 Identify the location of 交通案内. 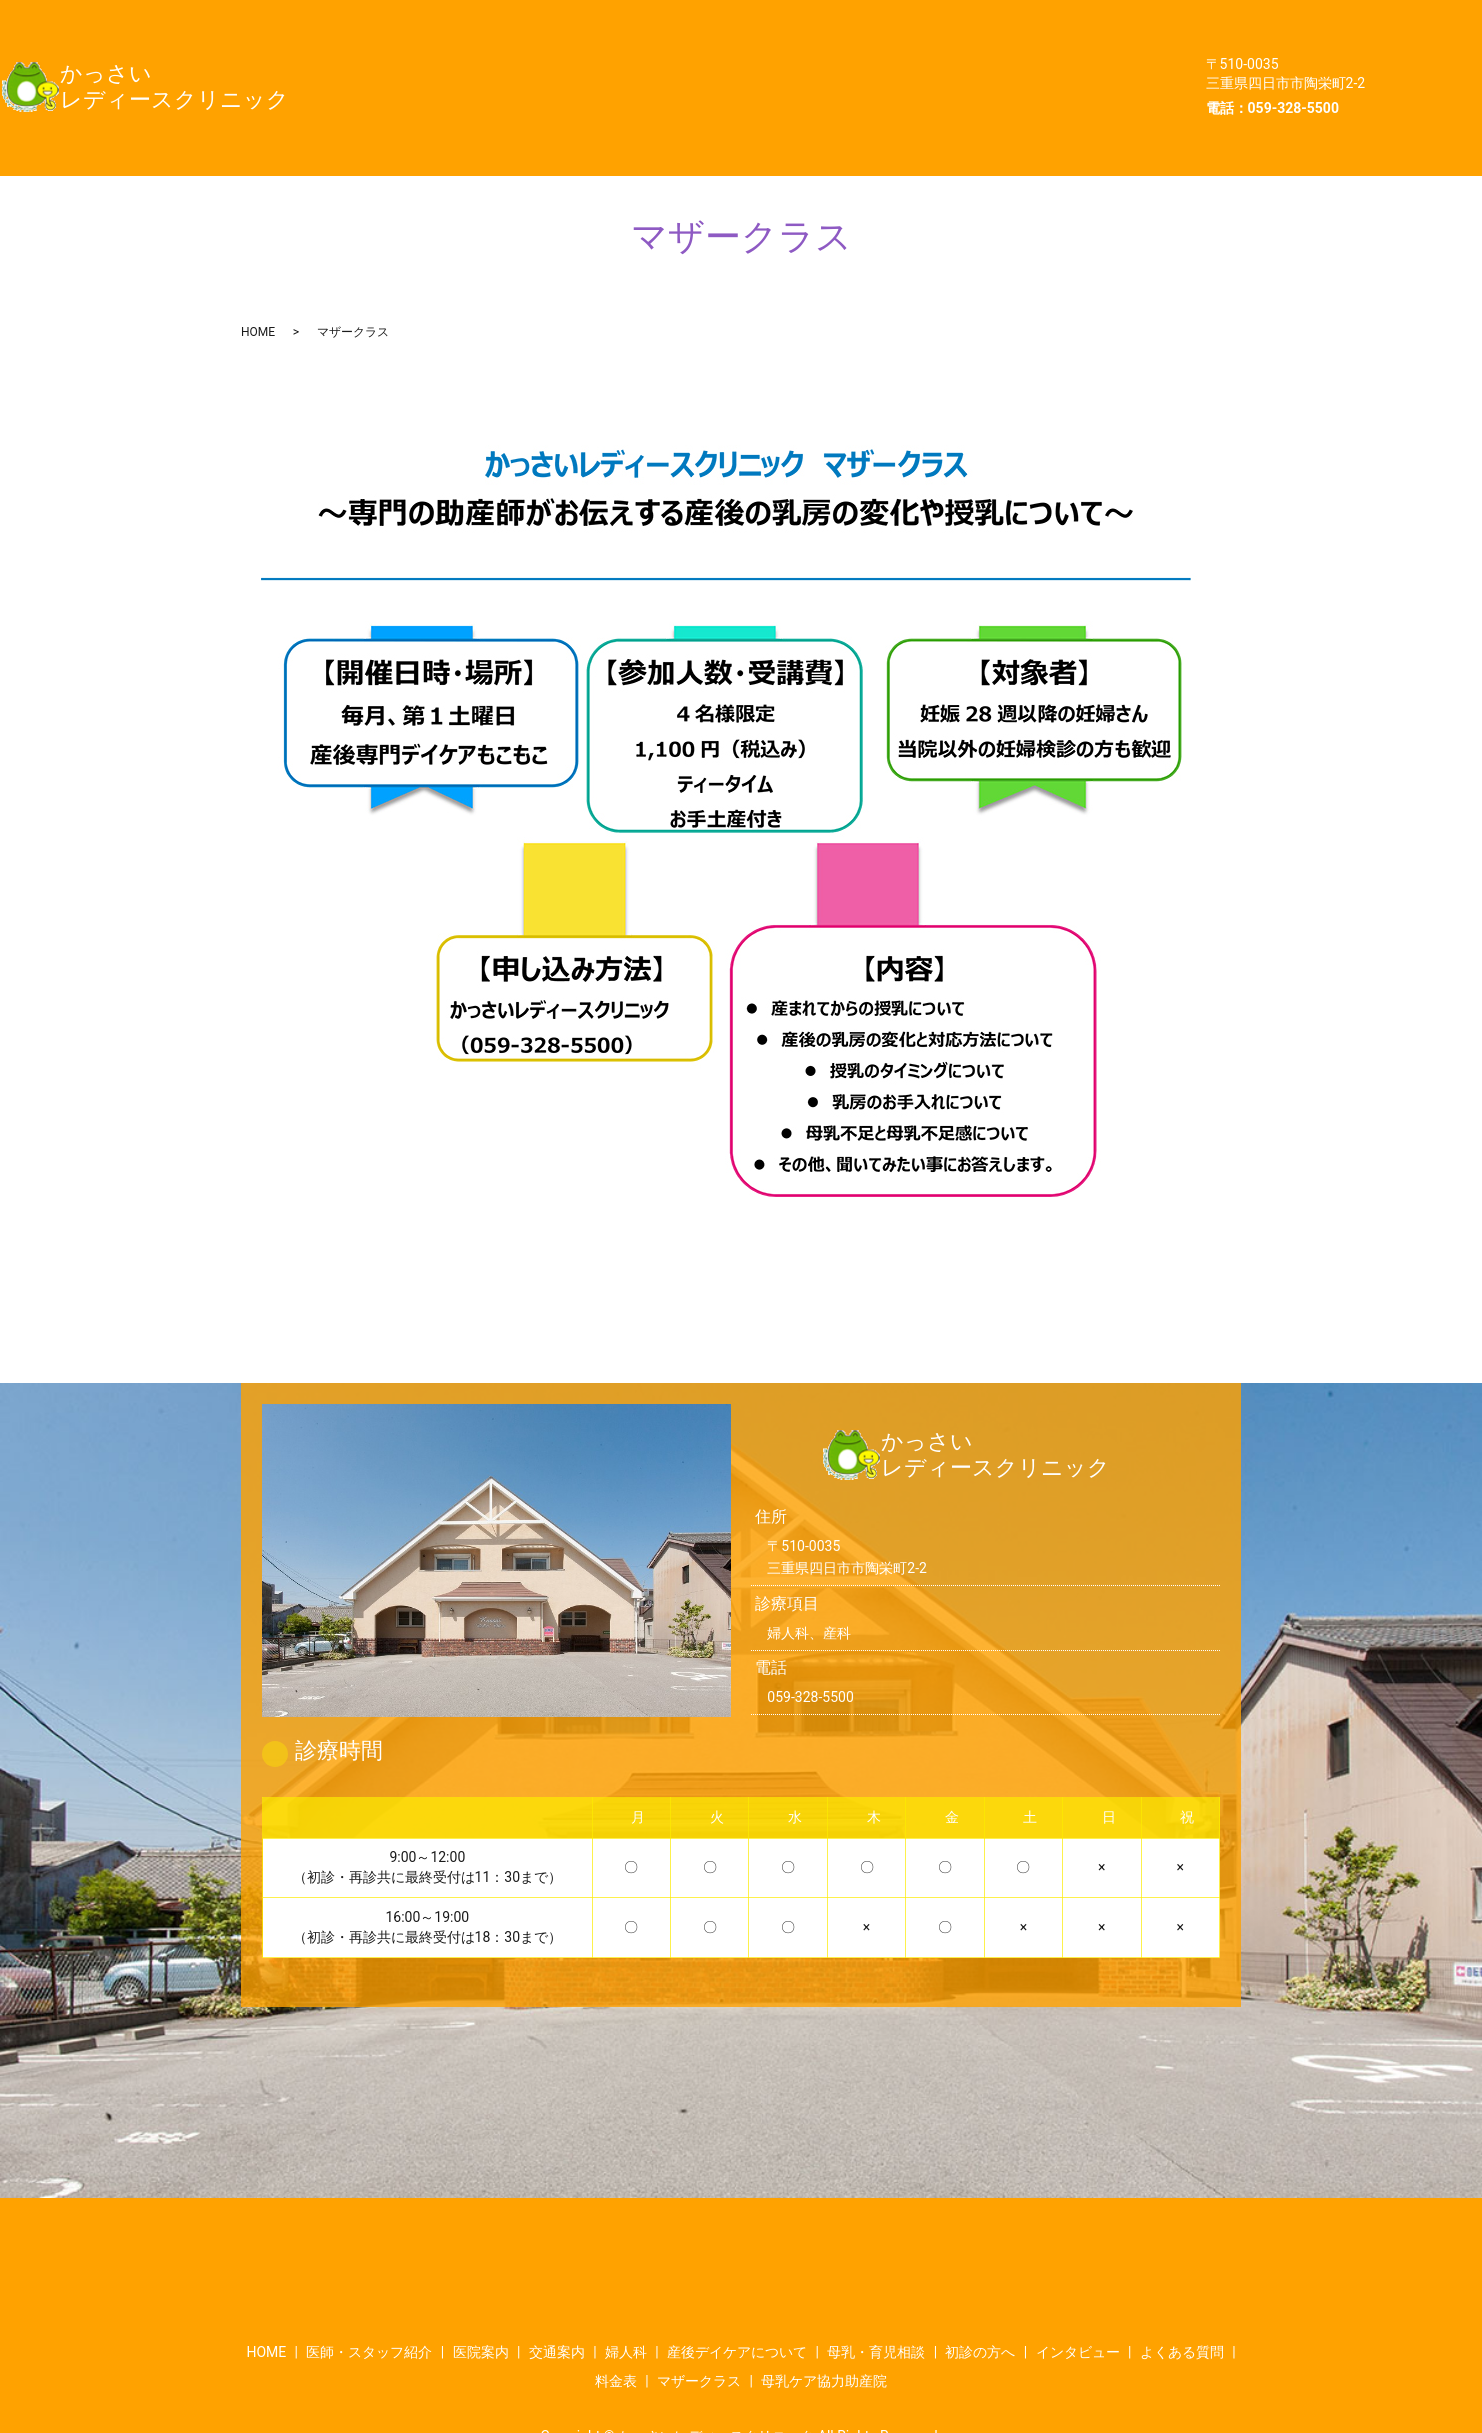
(850, 19).